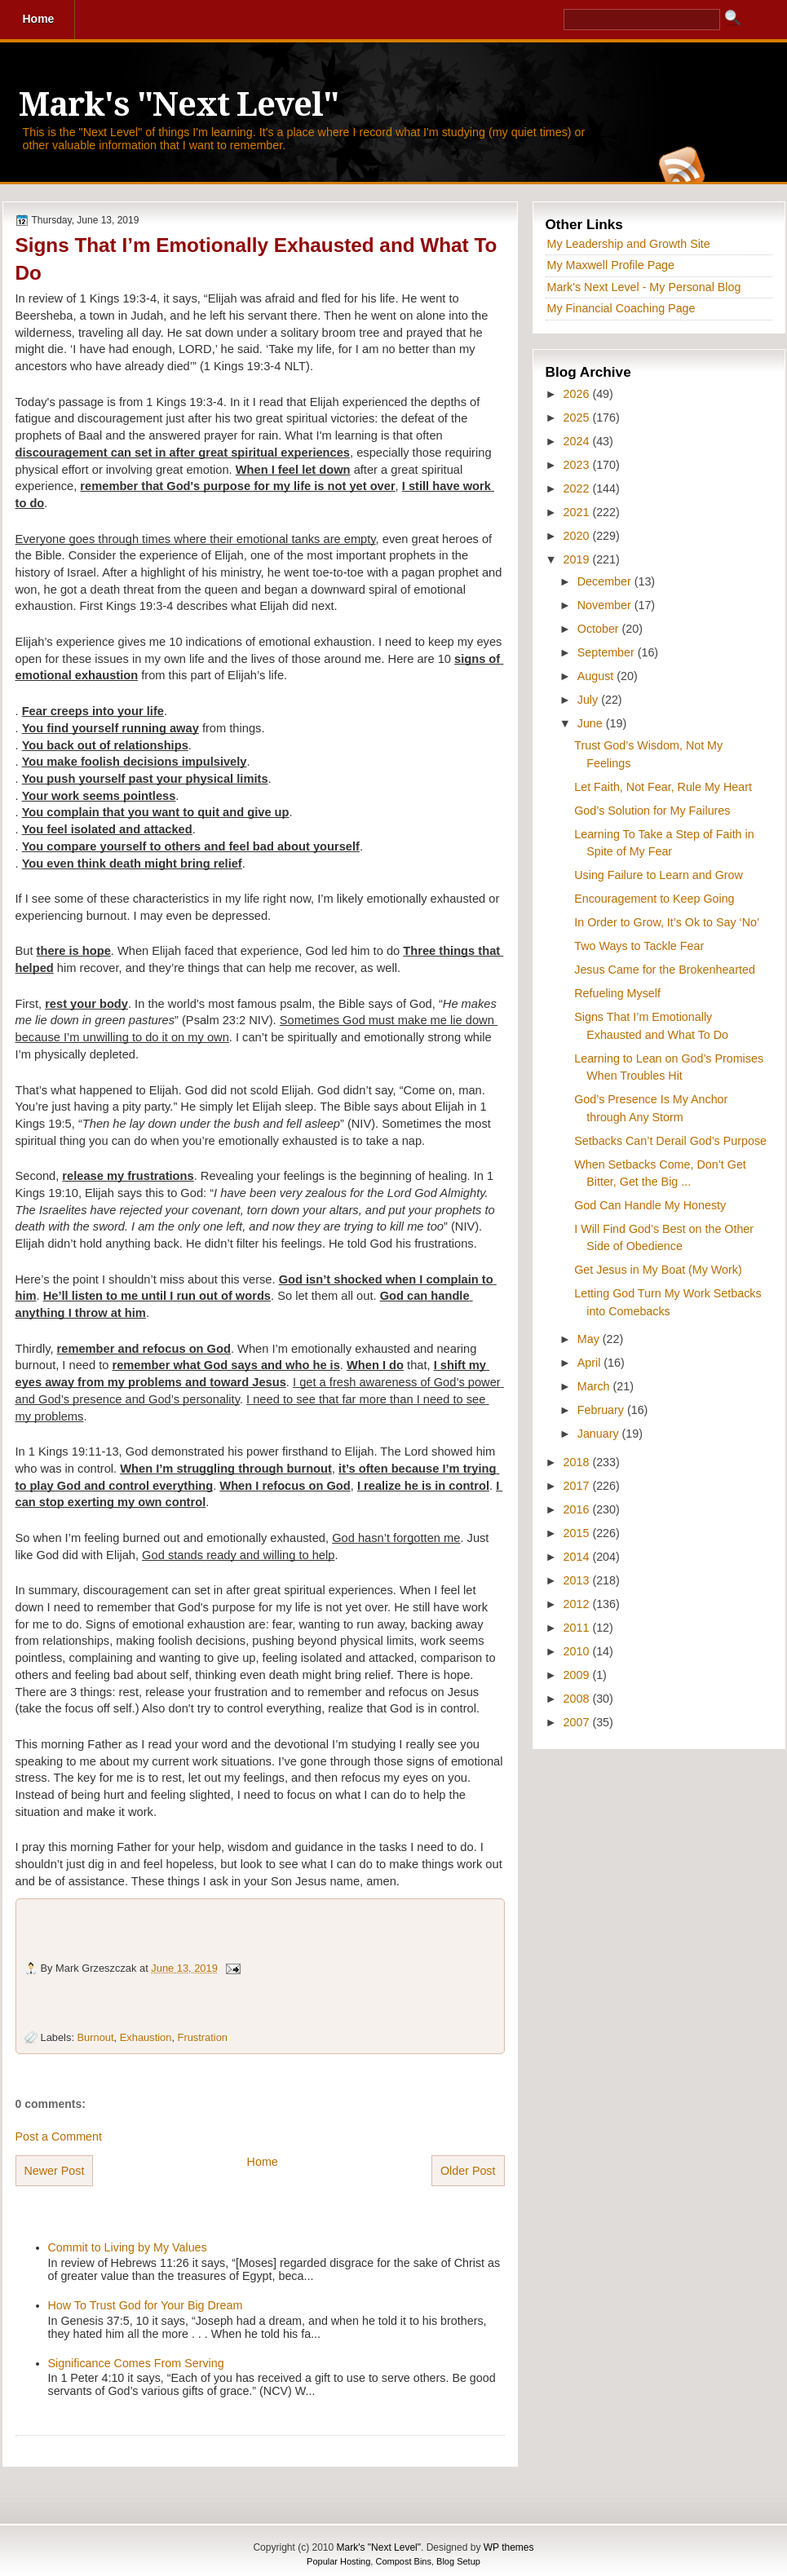 The image size is (787, 2576). What do you see at coordinates (578, 1651) in the screenshot?
I see `2010` at bounding box center [578, 1651].